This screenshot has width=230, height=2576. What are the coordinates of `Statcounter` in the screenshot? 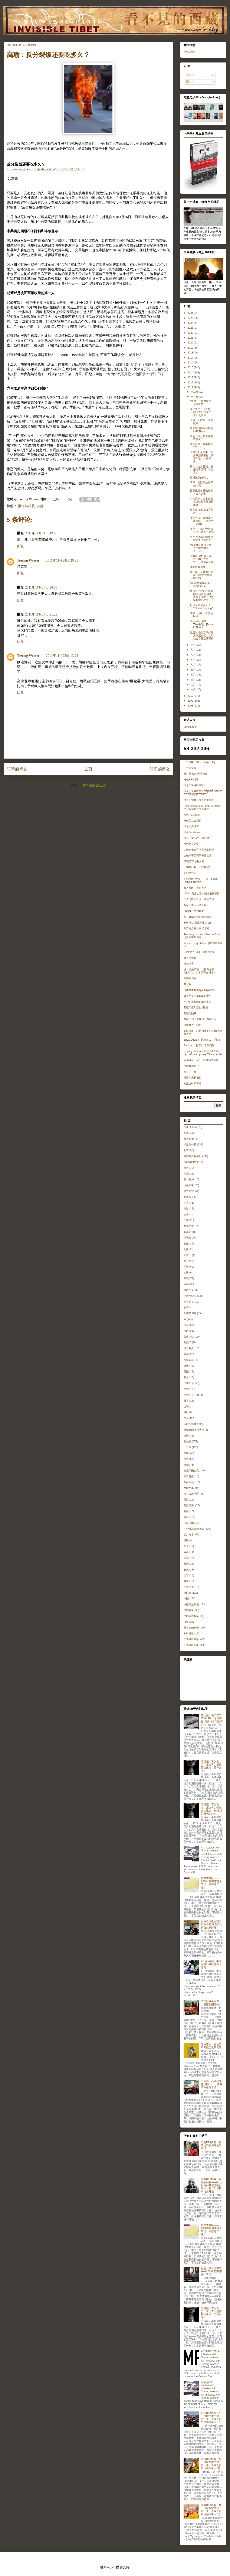 It's located at (190, 726).